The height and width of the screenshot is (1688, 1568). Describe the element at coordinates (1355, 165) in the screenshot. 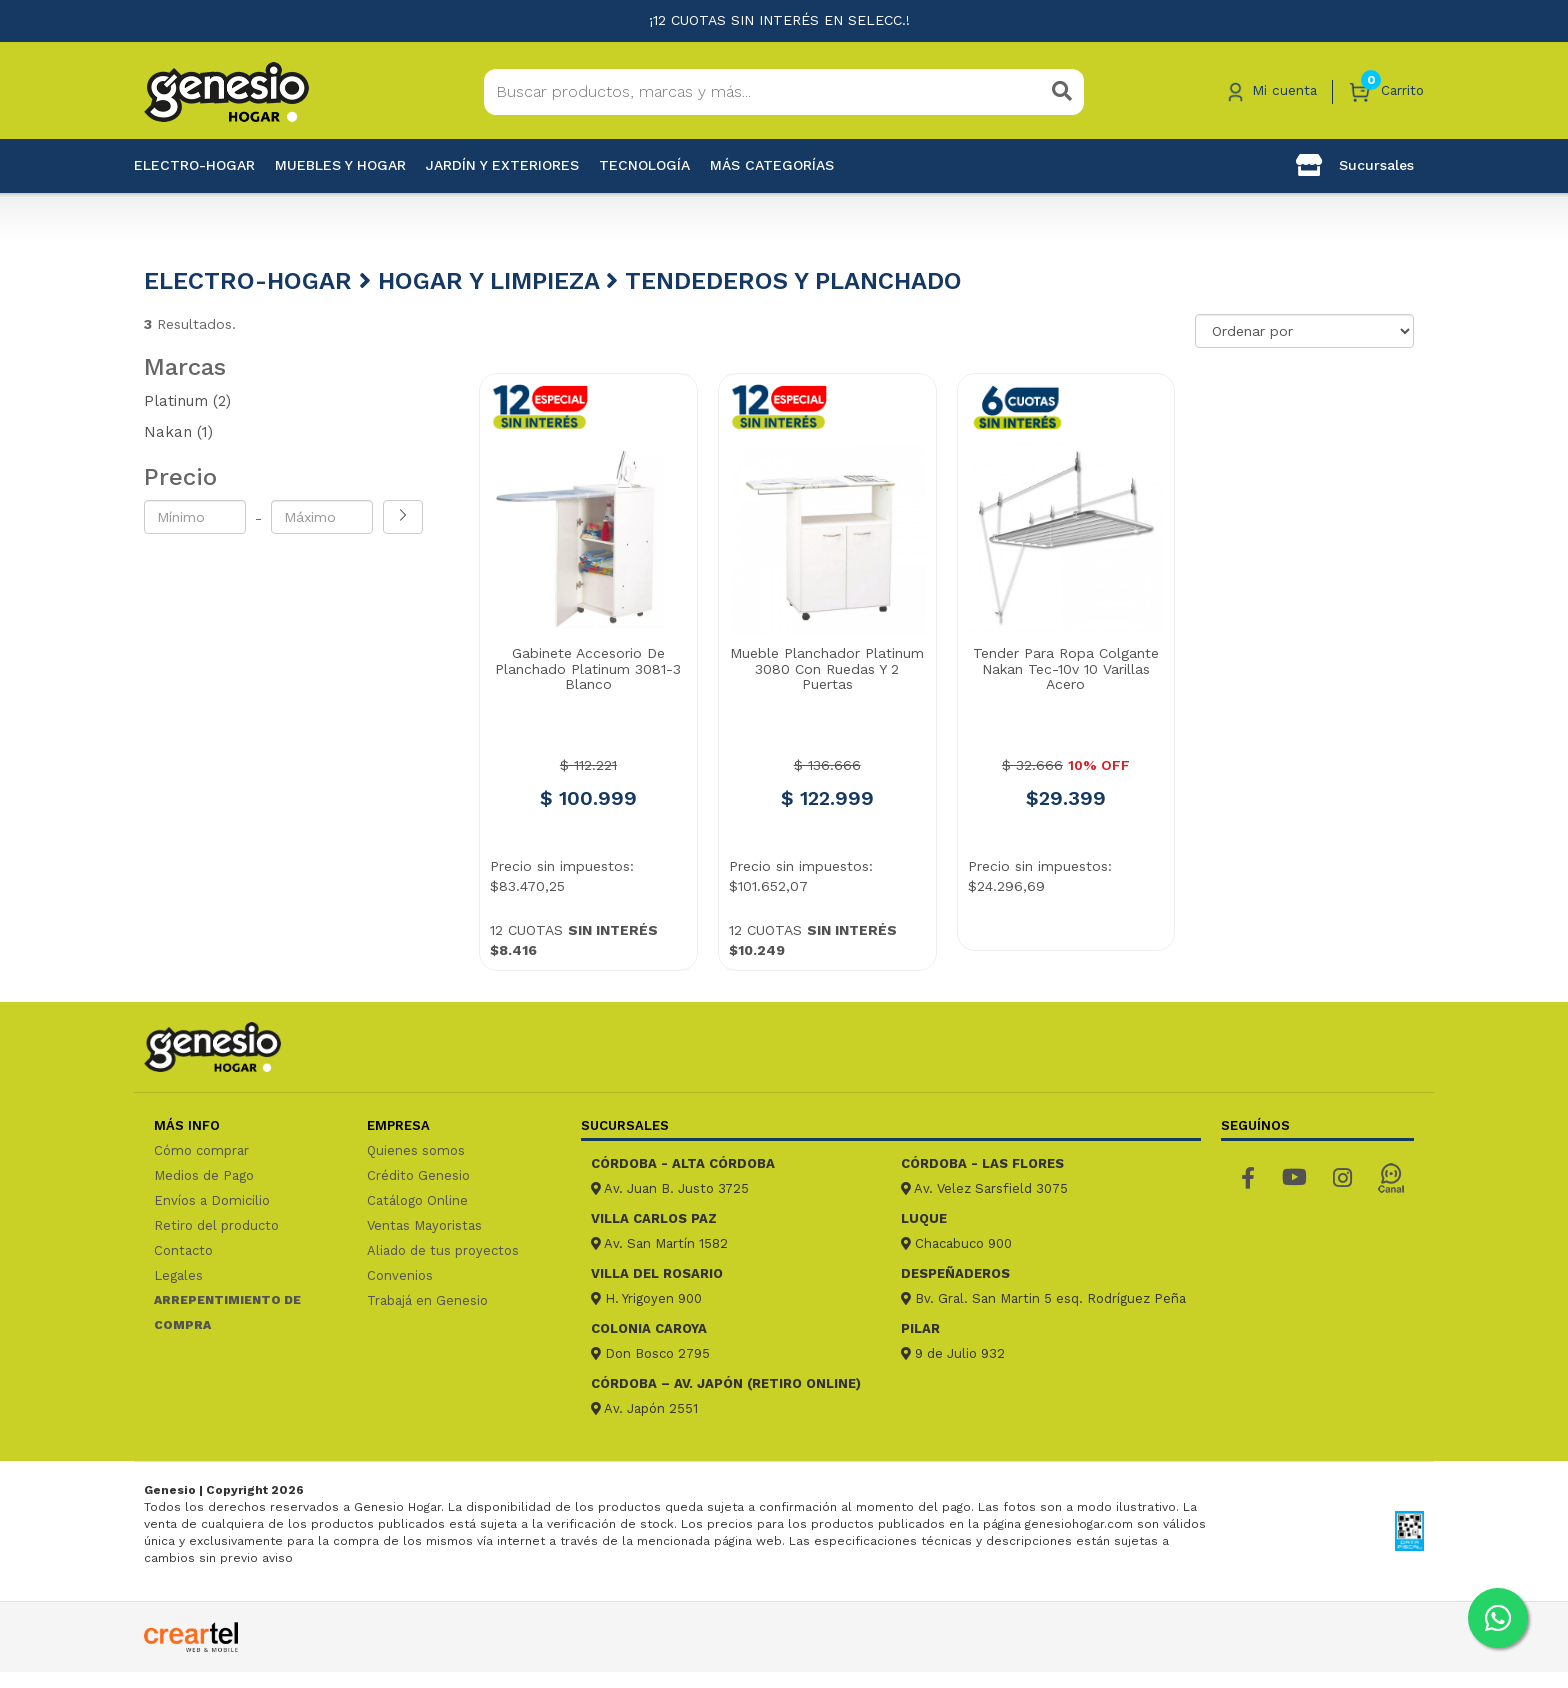

I see `Sucursales` at that location.